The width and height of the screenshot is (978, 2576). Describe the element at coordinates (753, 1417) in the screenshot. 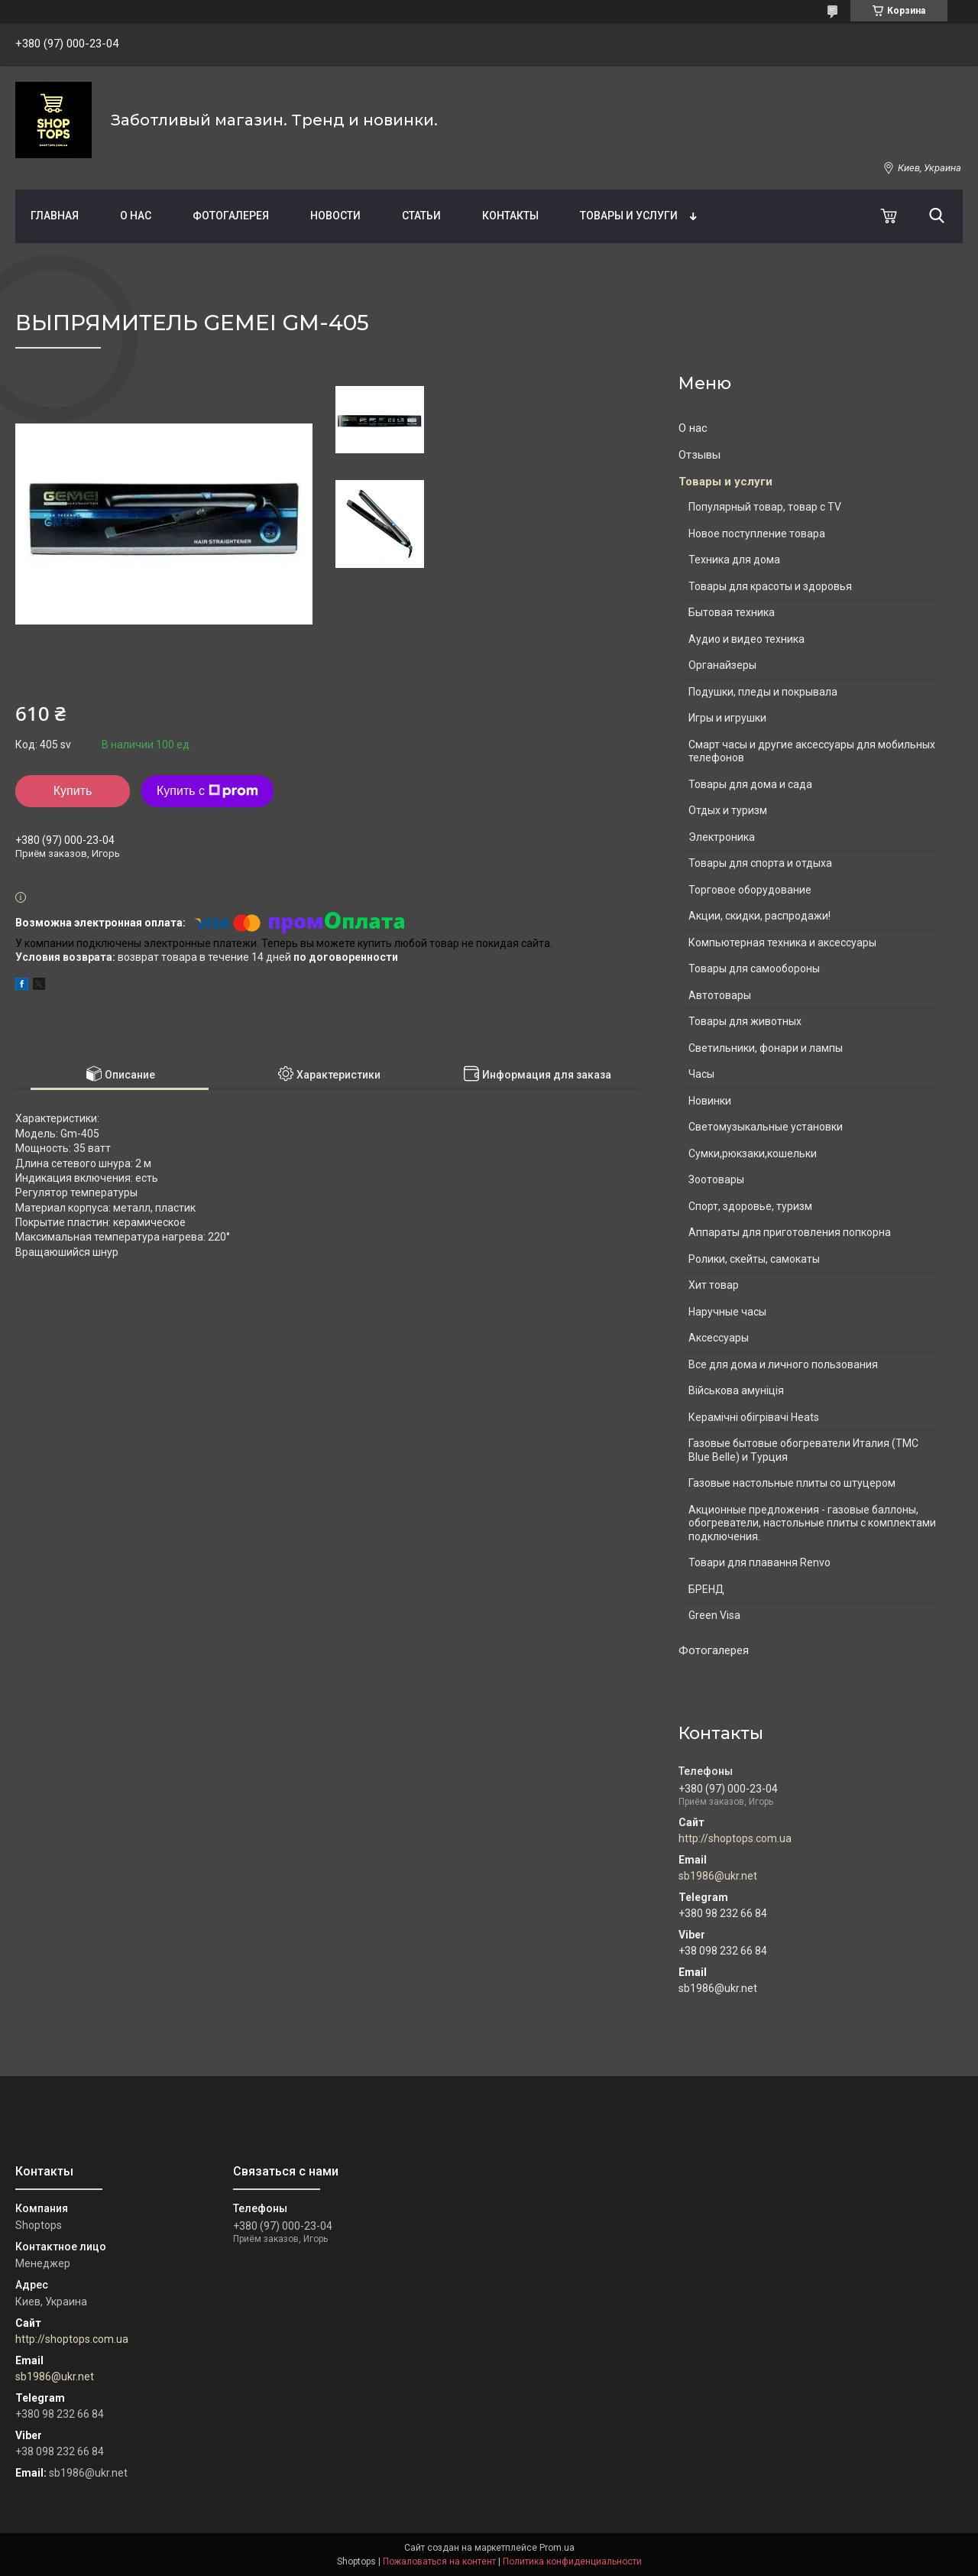

I see `Керамічні обігрівачі Heats` at that location.